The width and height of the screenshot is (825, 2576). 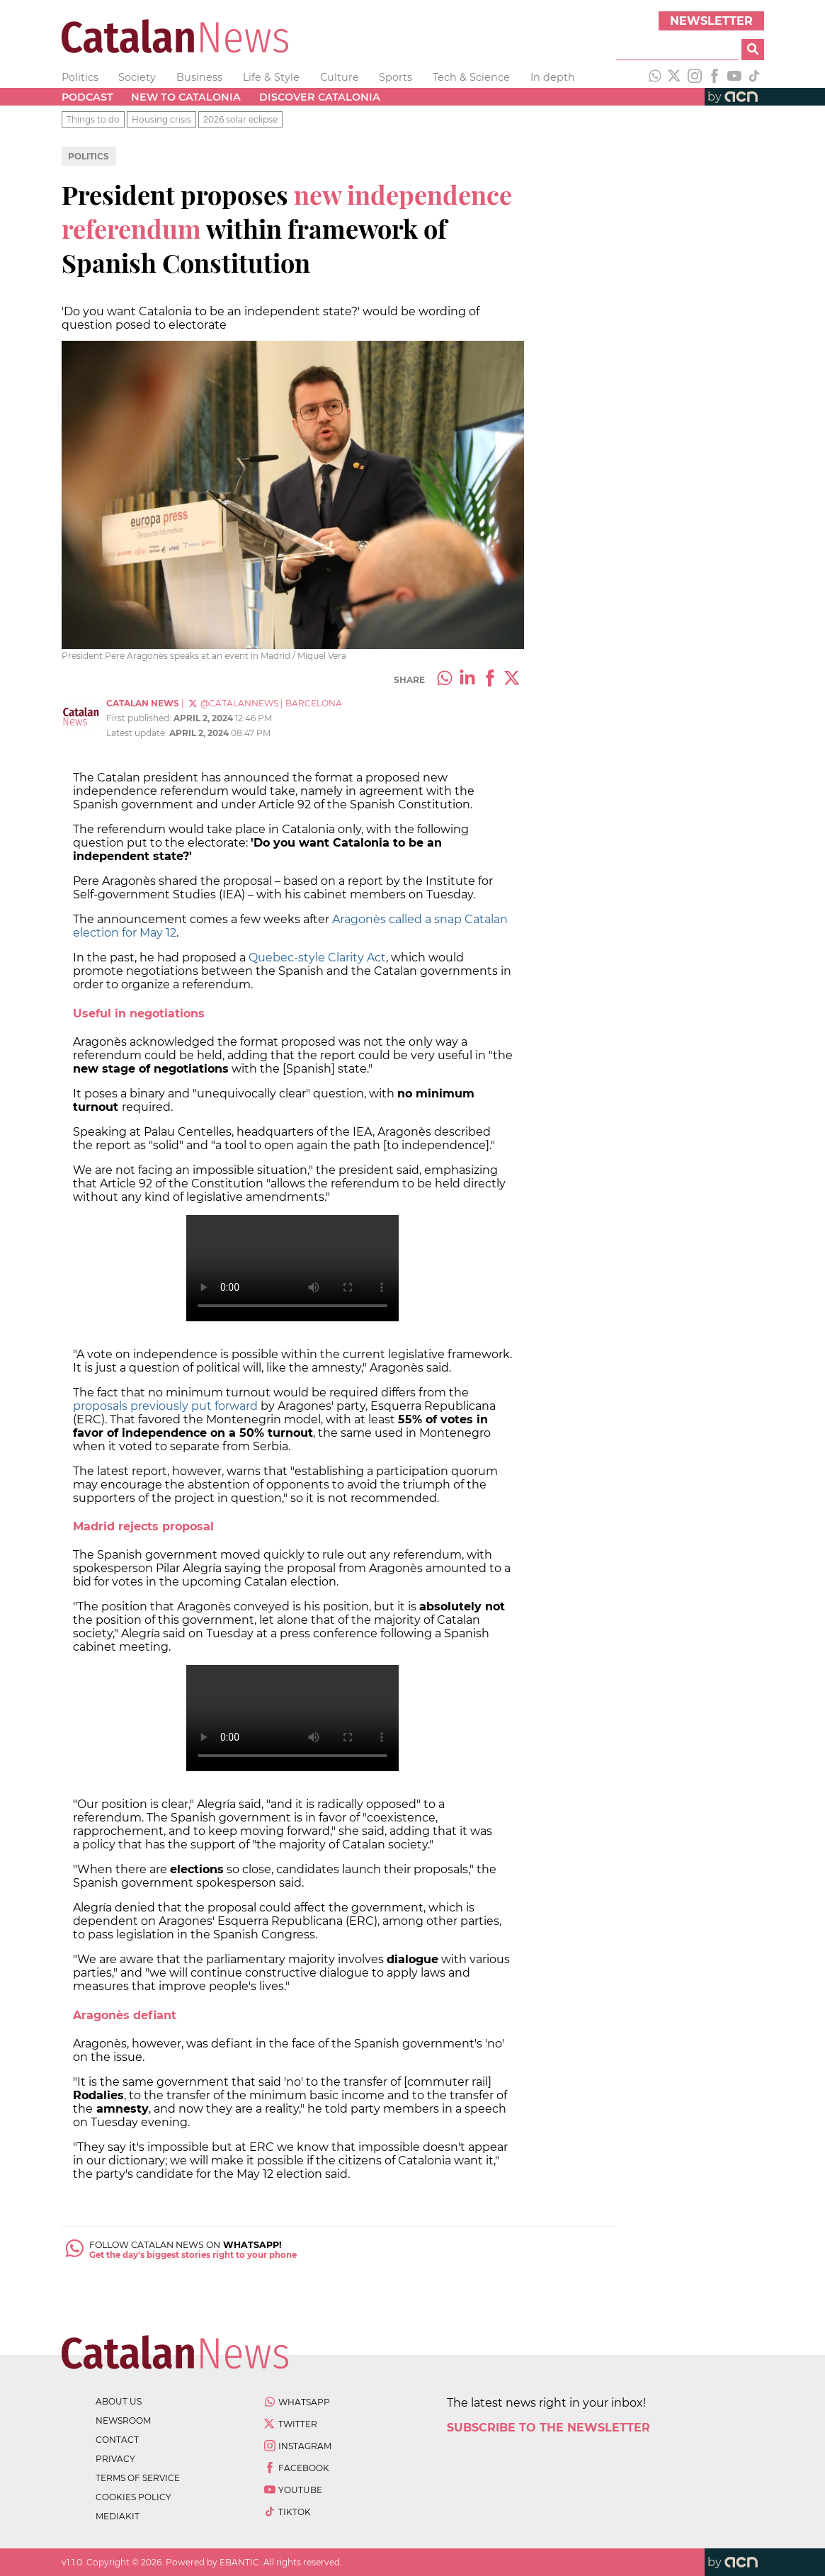 What do you see at coordinates (471, 77) in the screenshot?
I see `Tech & Science` at bounding box center [471, 77].